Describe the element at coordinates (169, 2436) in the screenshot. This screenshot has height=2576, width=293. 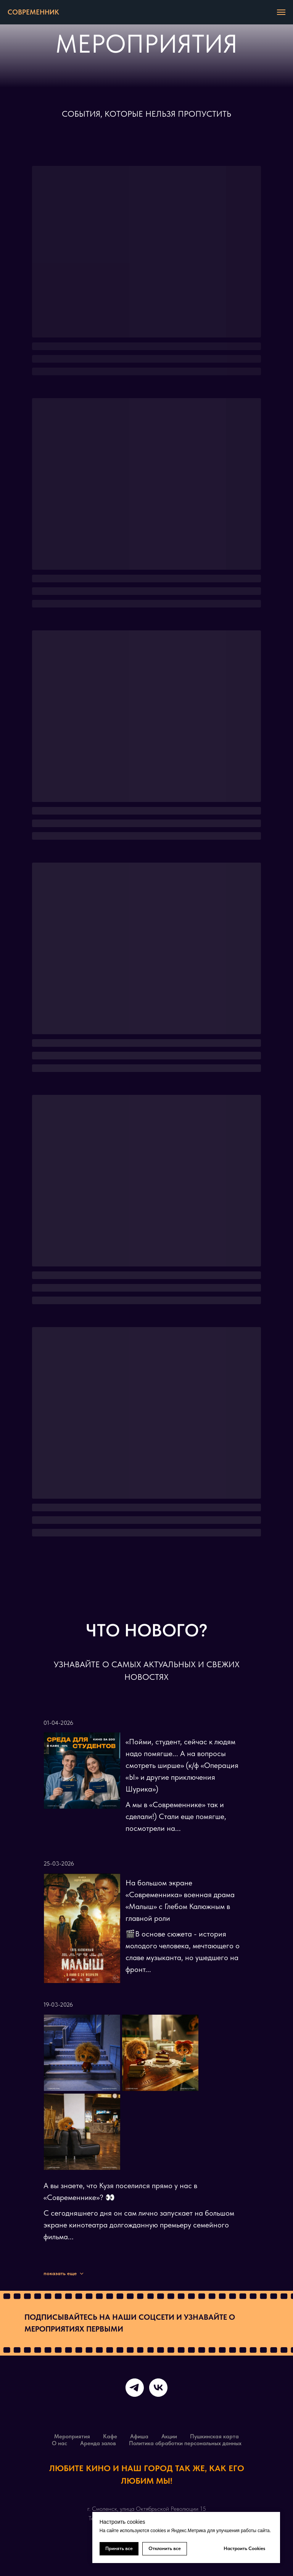
I see `Акции` at that location.